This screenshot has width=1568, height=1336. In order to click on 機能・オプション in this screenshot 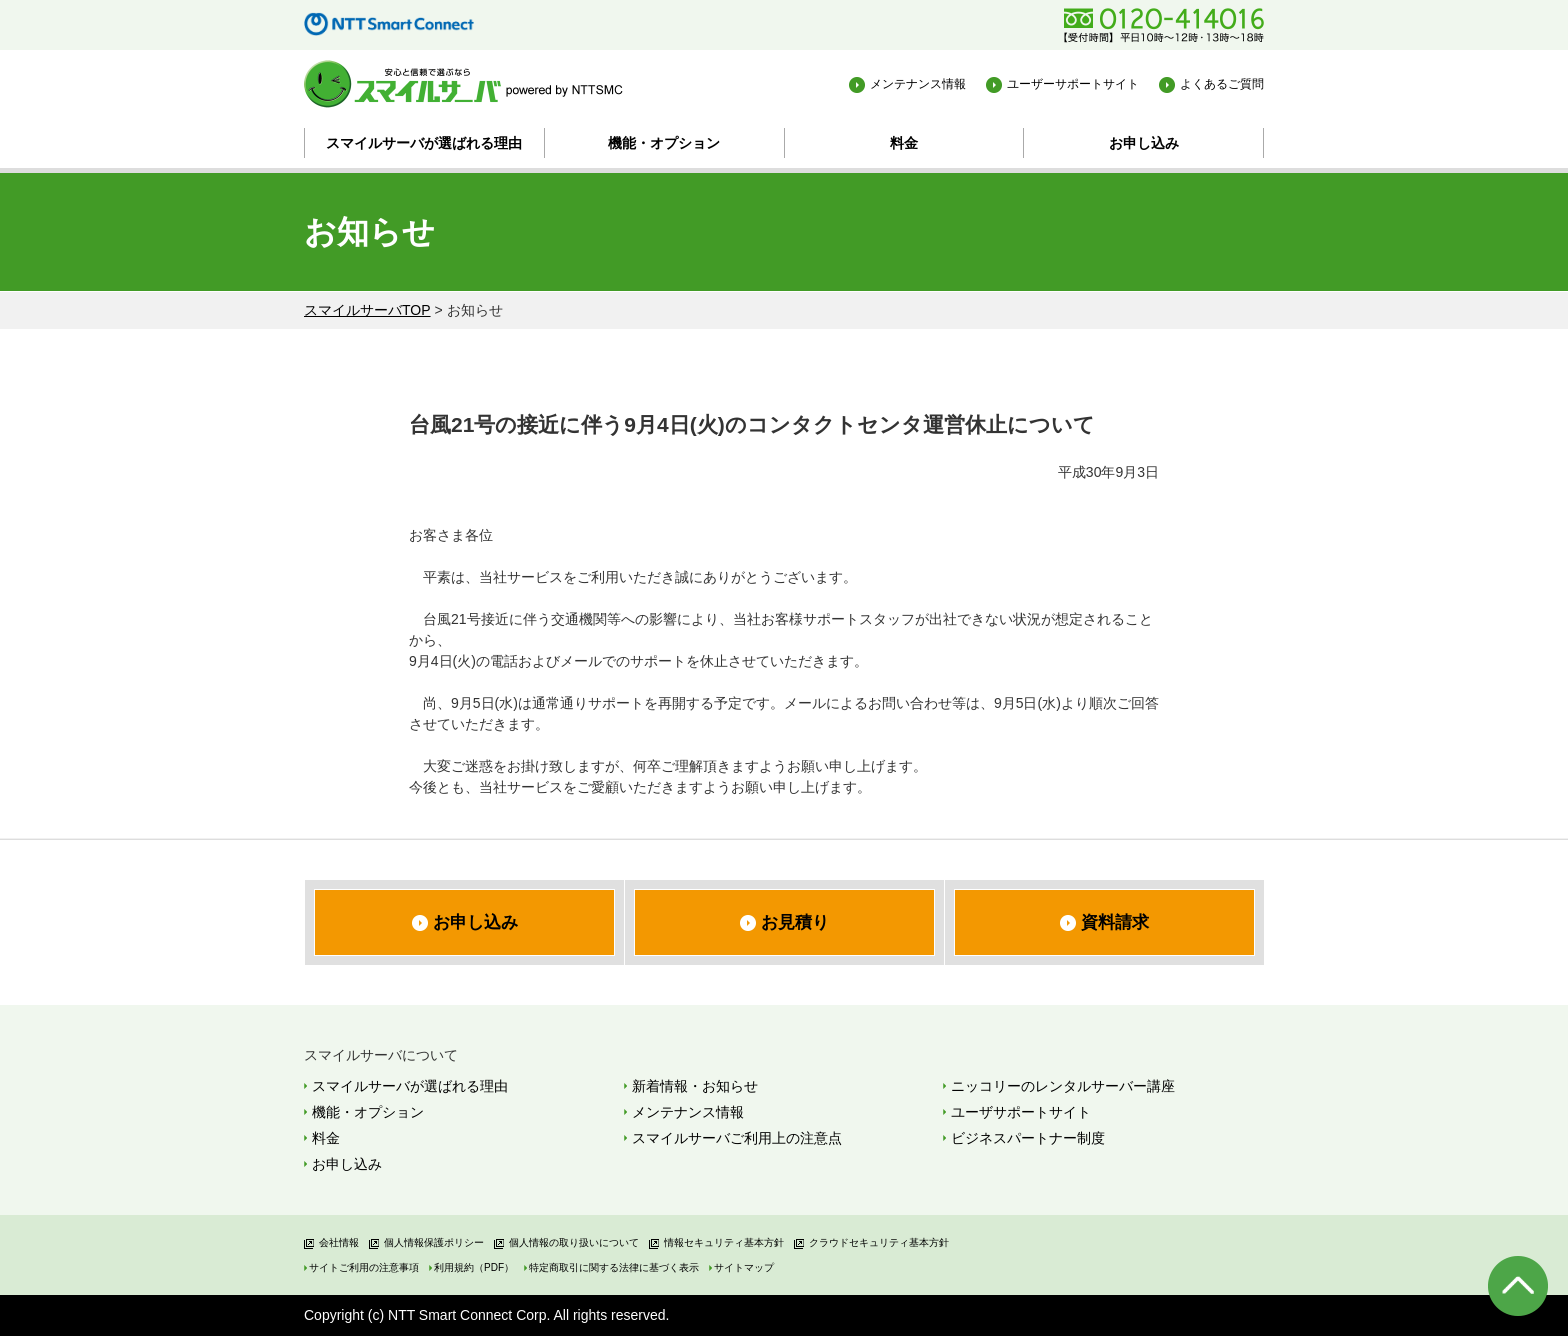, I will do `click(664, 143)`.